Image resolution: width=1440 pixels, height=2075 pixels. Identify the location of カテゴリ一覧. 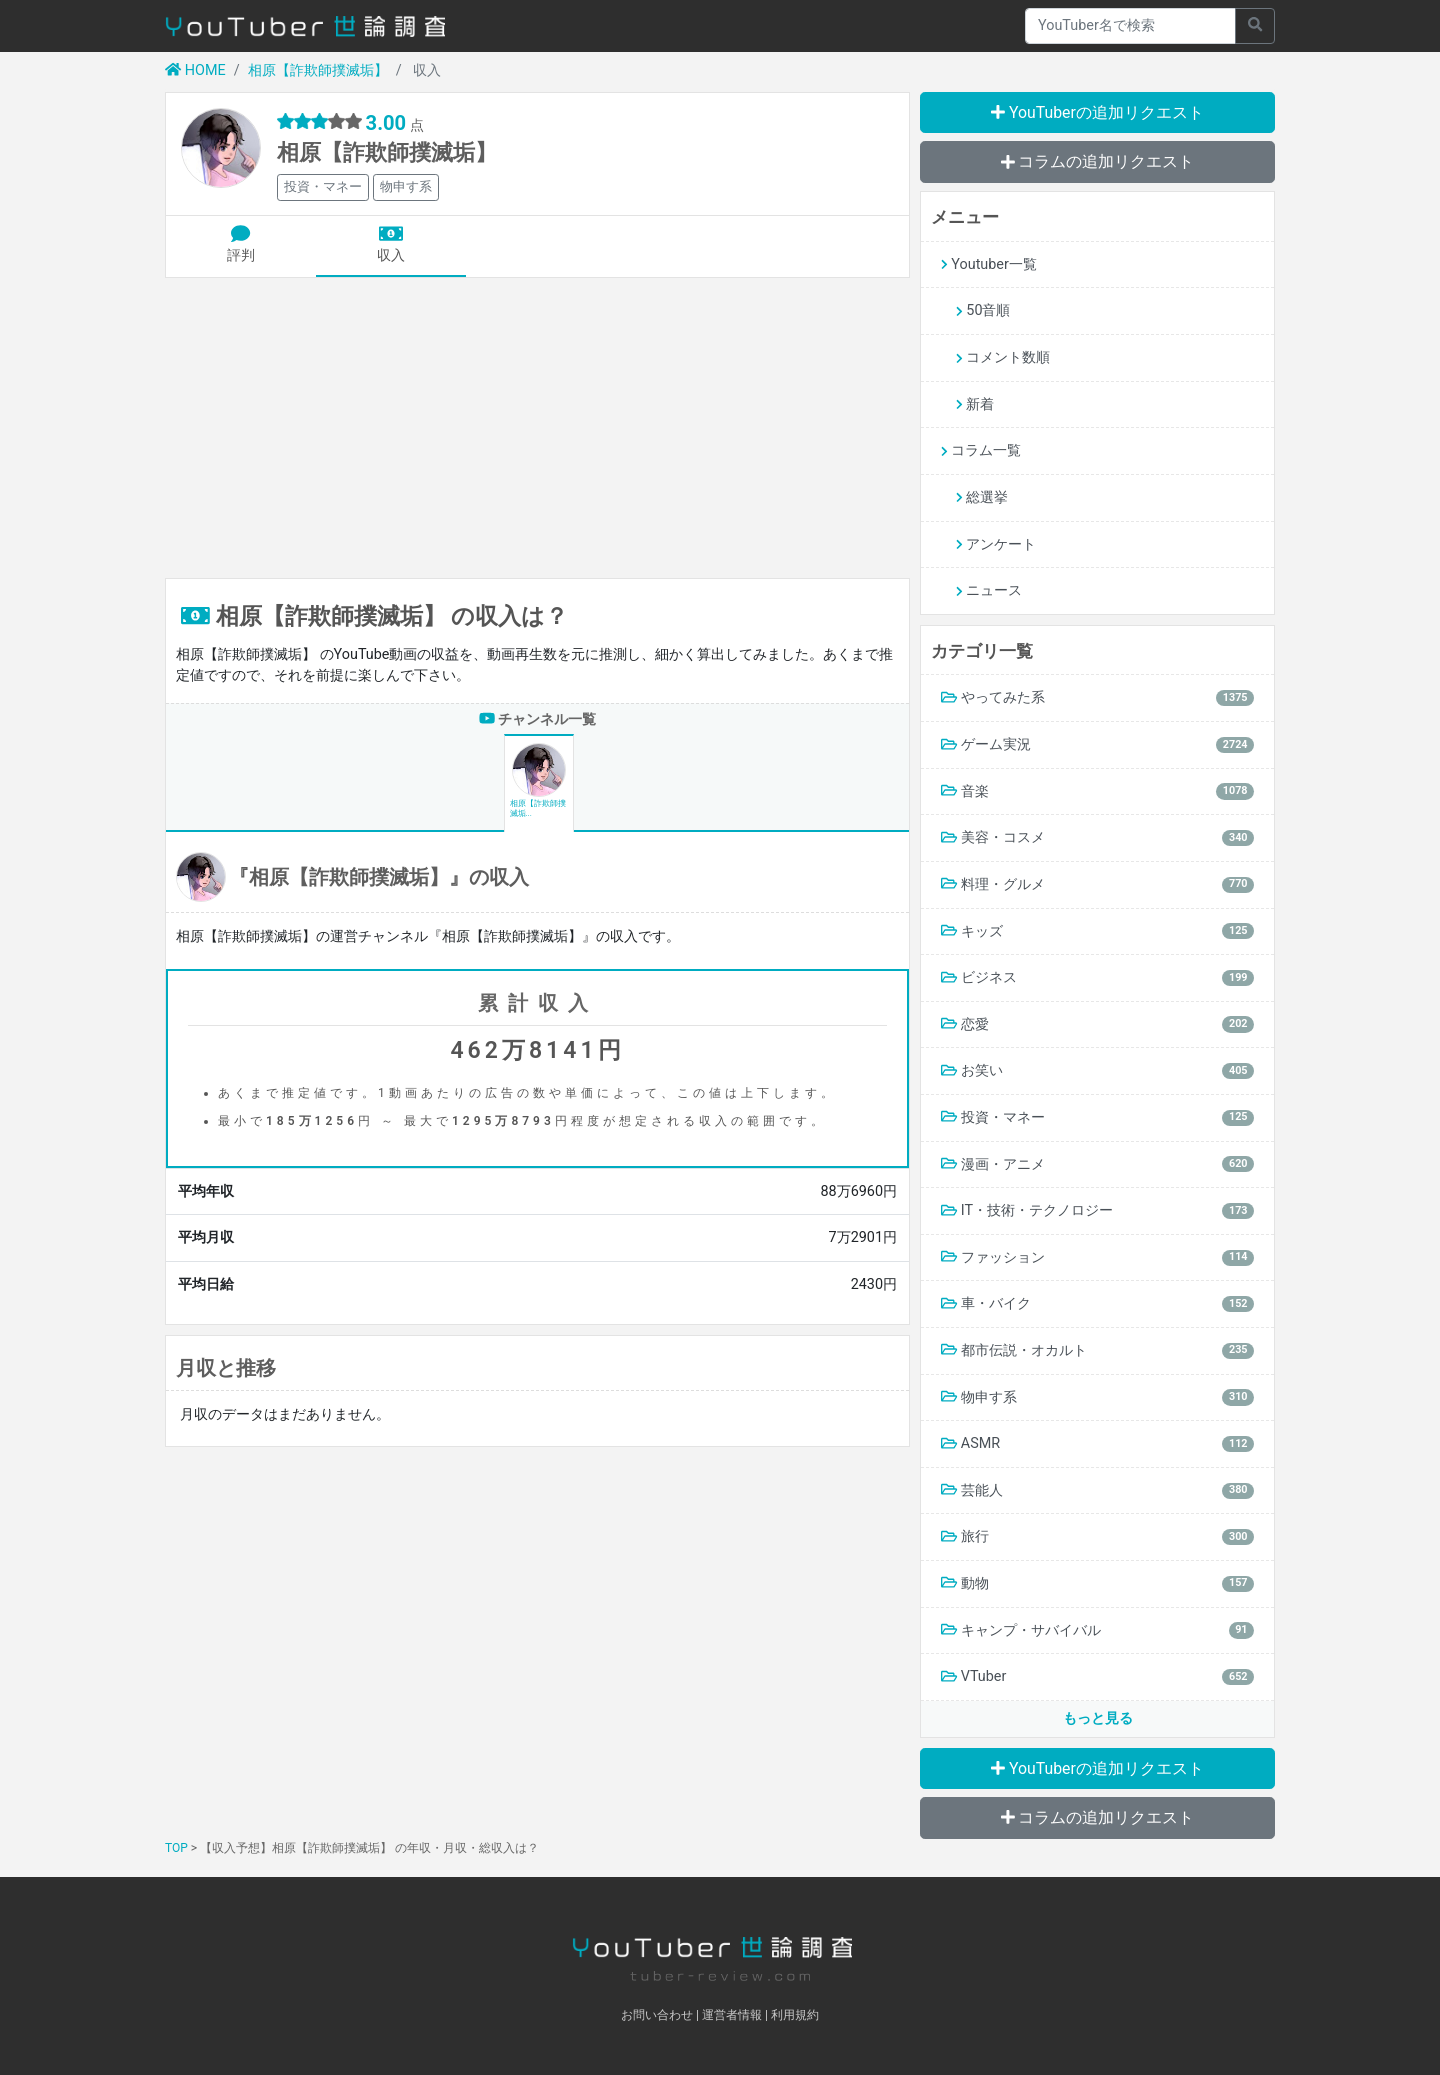
(982, 651).